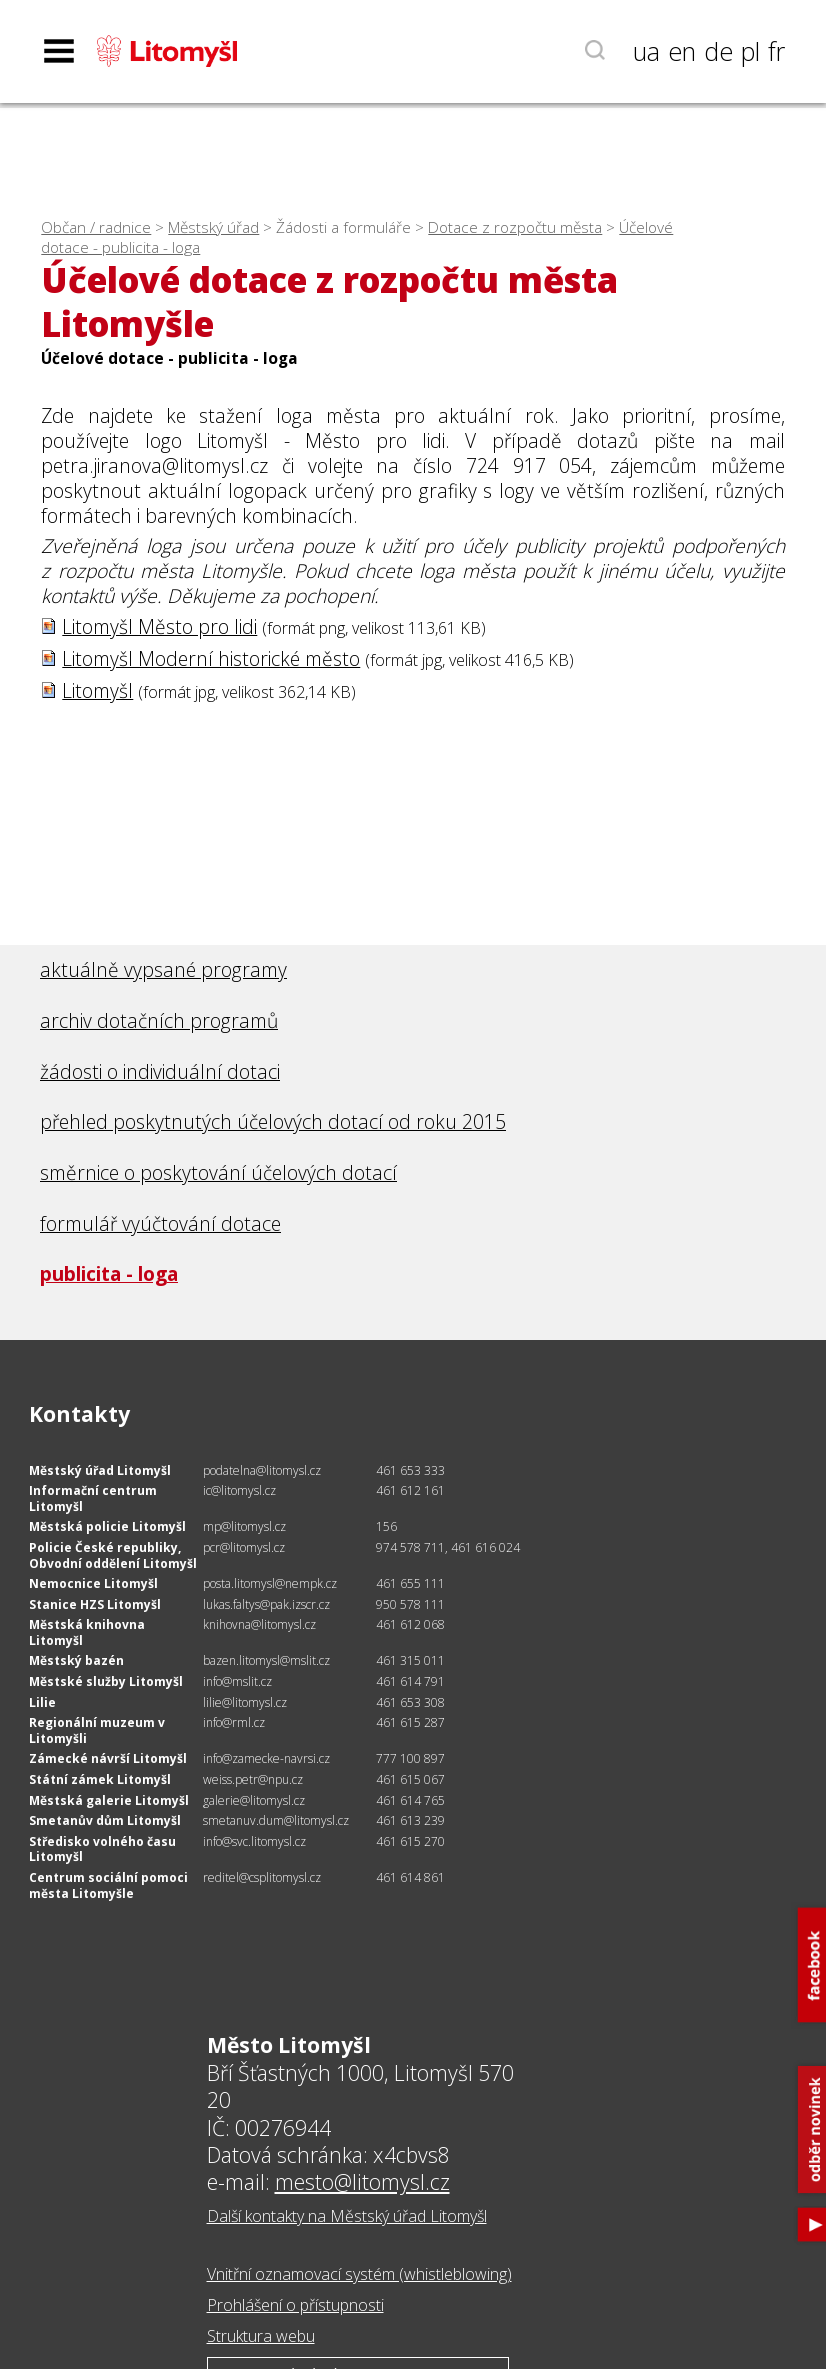 The image size is (826, 2369). Describe the element at coordinates (410, 1681) in the screenshot. I see `461 614 791` at that location.